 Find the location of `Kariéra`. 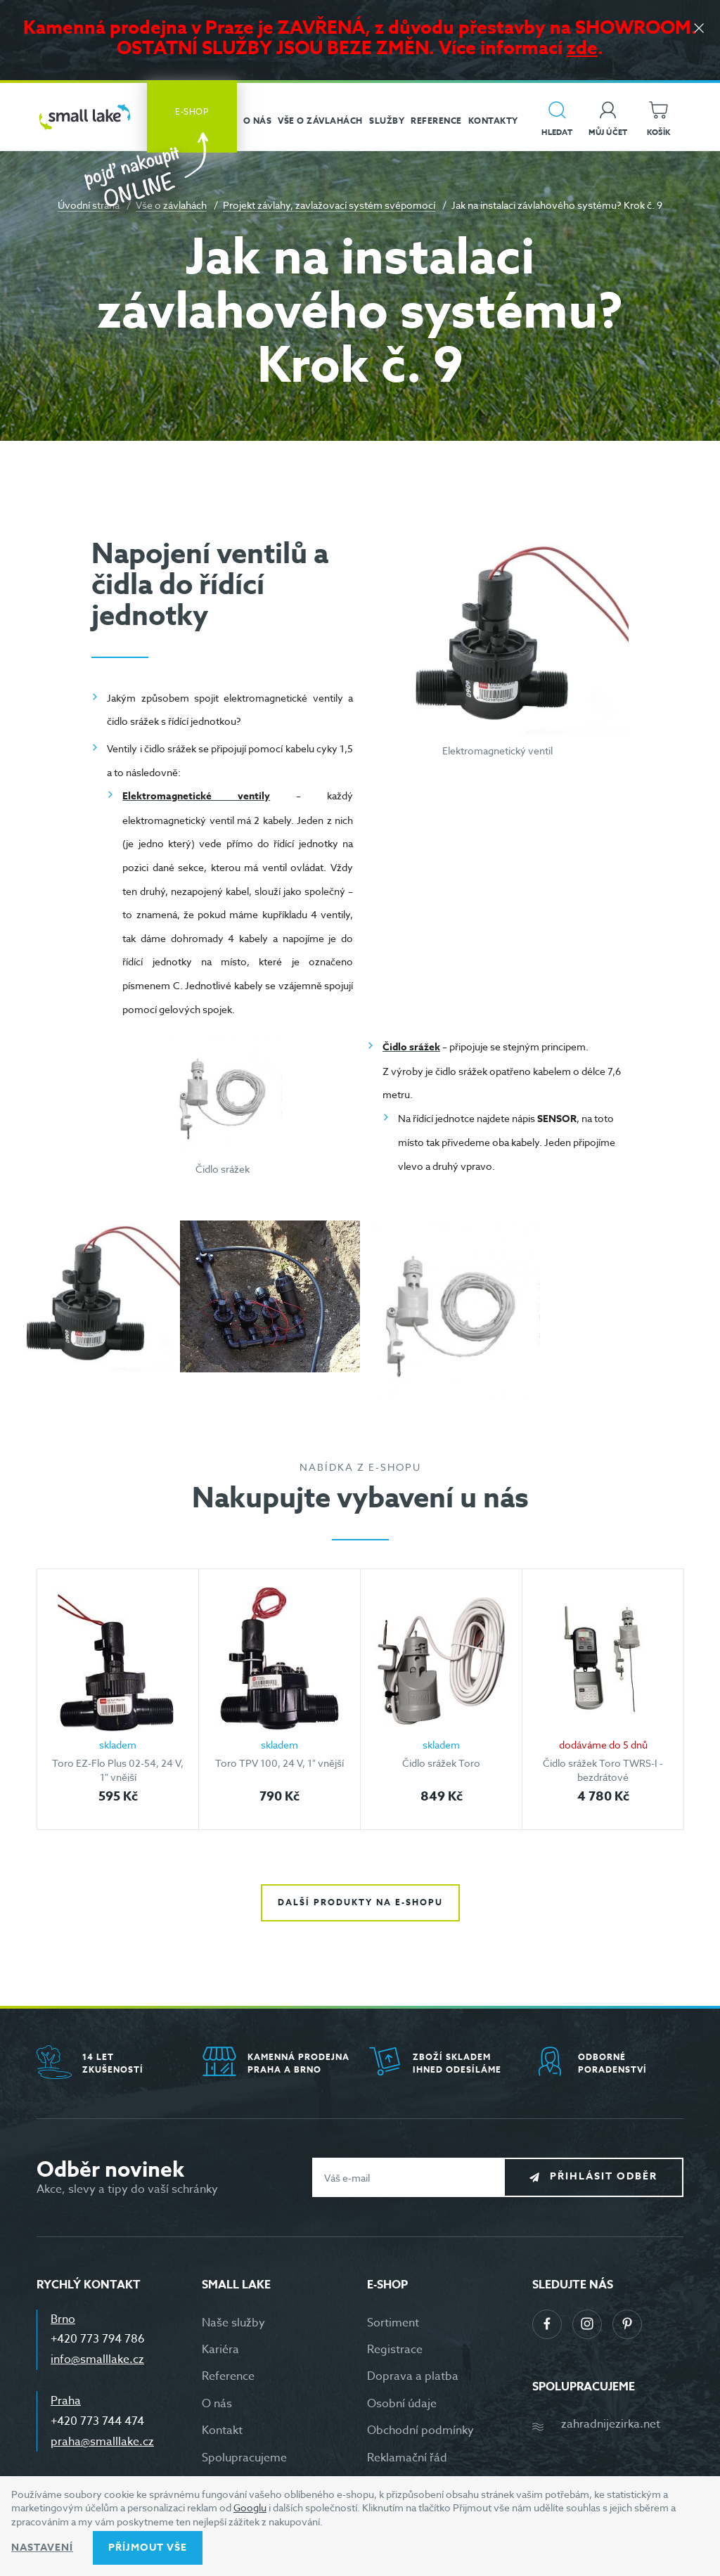

Kariéra is located at coordinates (220, 2349).